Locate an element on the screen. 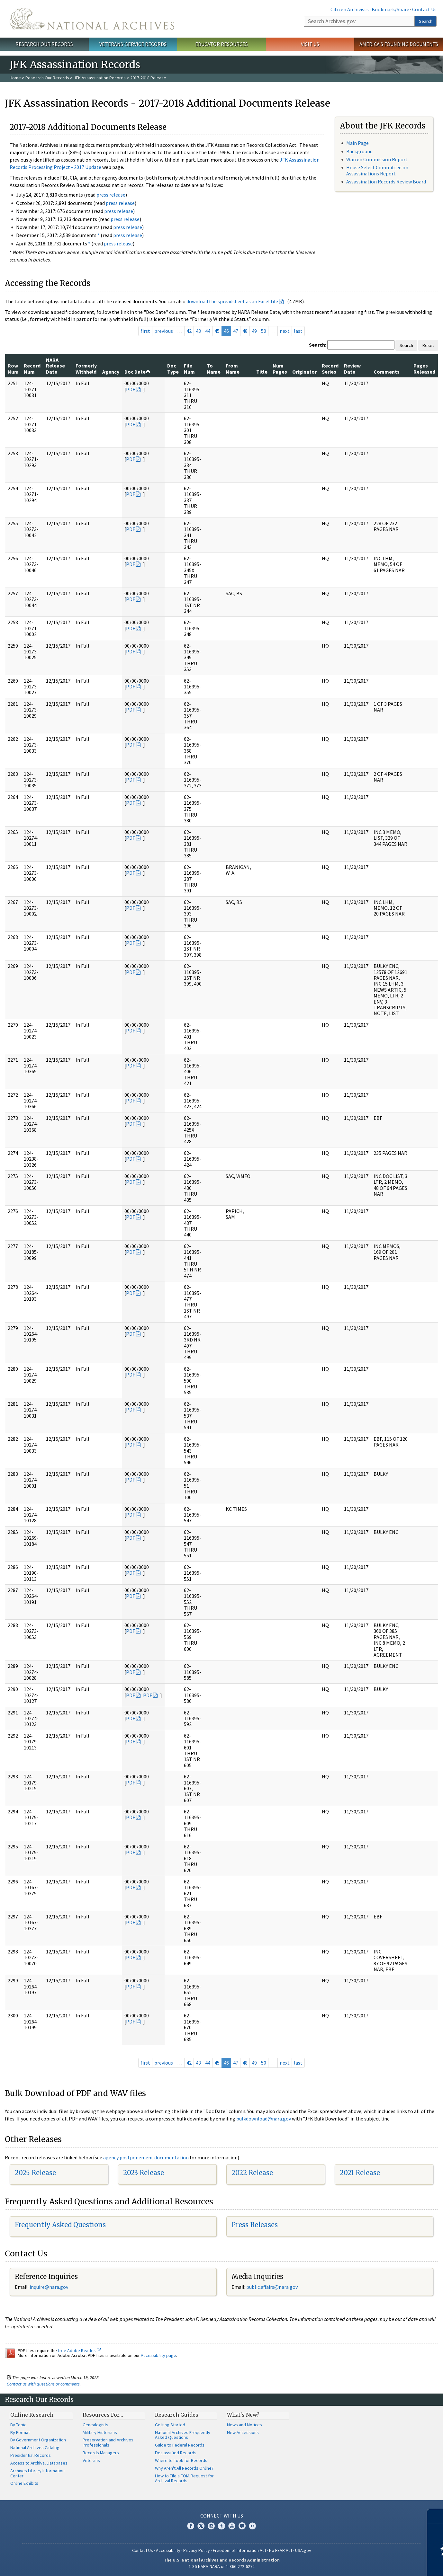 The width and height of the screenshot is (443, 2576). Archives Library Information Center is located at coordinates (37, 2473).